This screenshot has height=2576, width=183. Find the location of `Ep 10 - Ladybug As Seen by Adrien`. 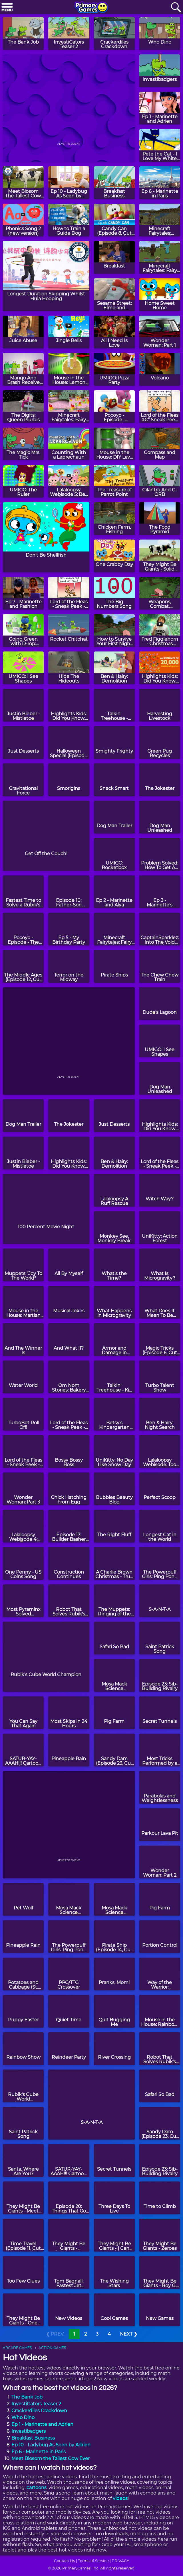

Ep 10 - Ladybug As Seen by Adrien is located at coordinates (51, 2445).